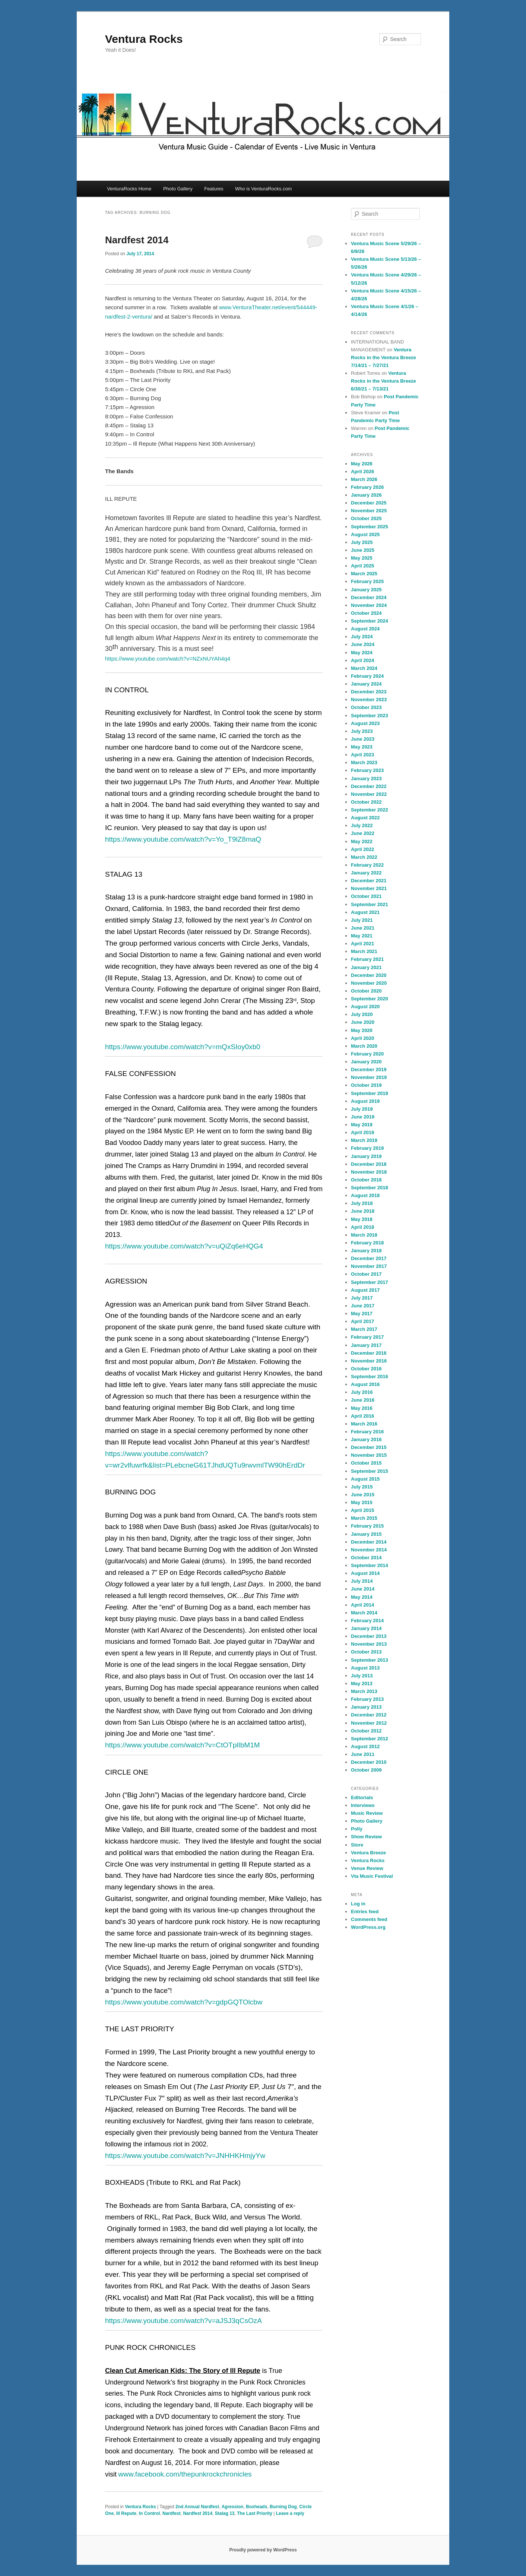 The image size is (526, 2576). Describe the element at coordinates (364, 1235) in the screenshot. I see `March 2018` at that location.